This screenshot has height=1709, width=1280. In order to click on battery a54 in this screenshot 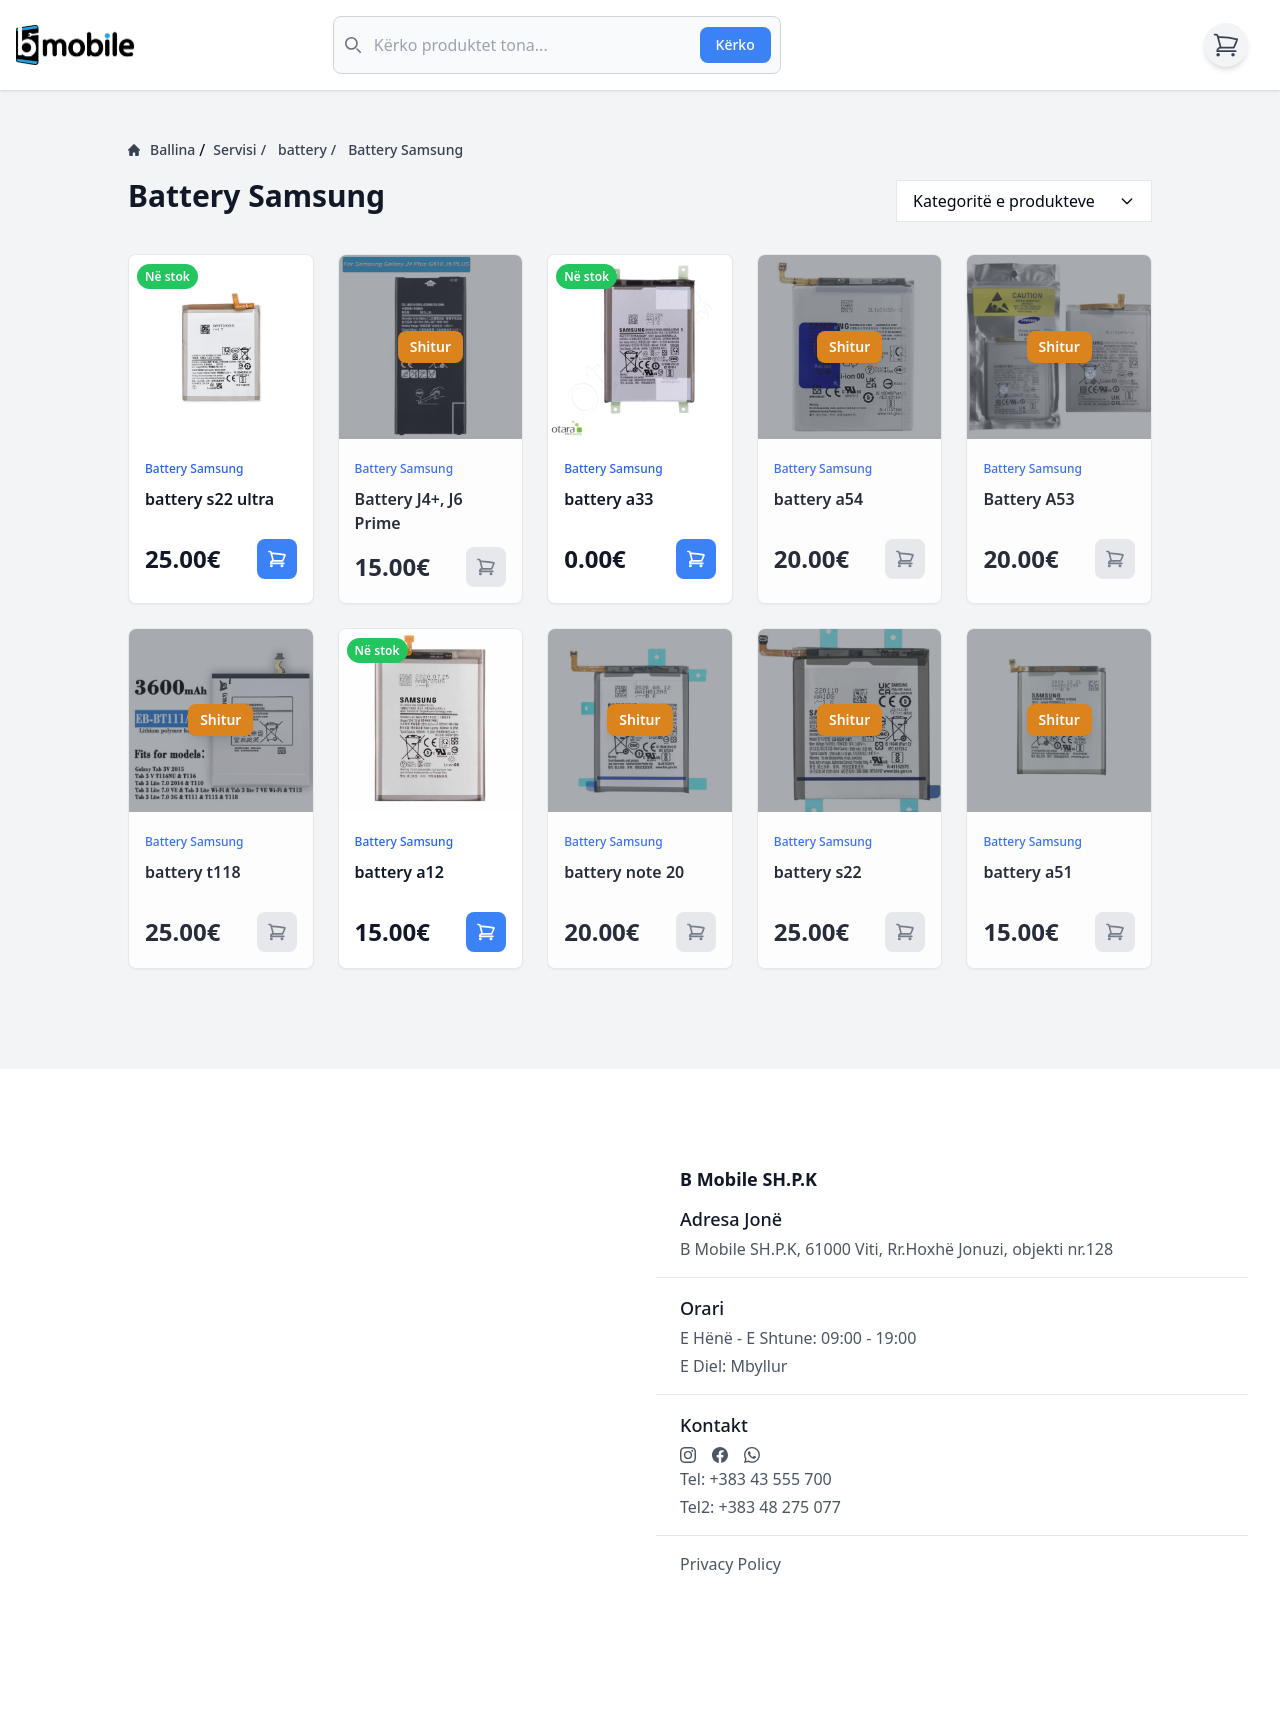, I will do `click(818, 499)`.